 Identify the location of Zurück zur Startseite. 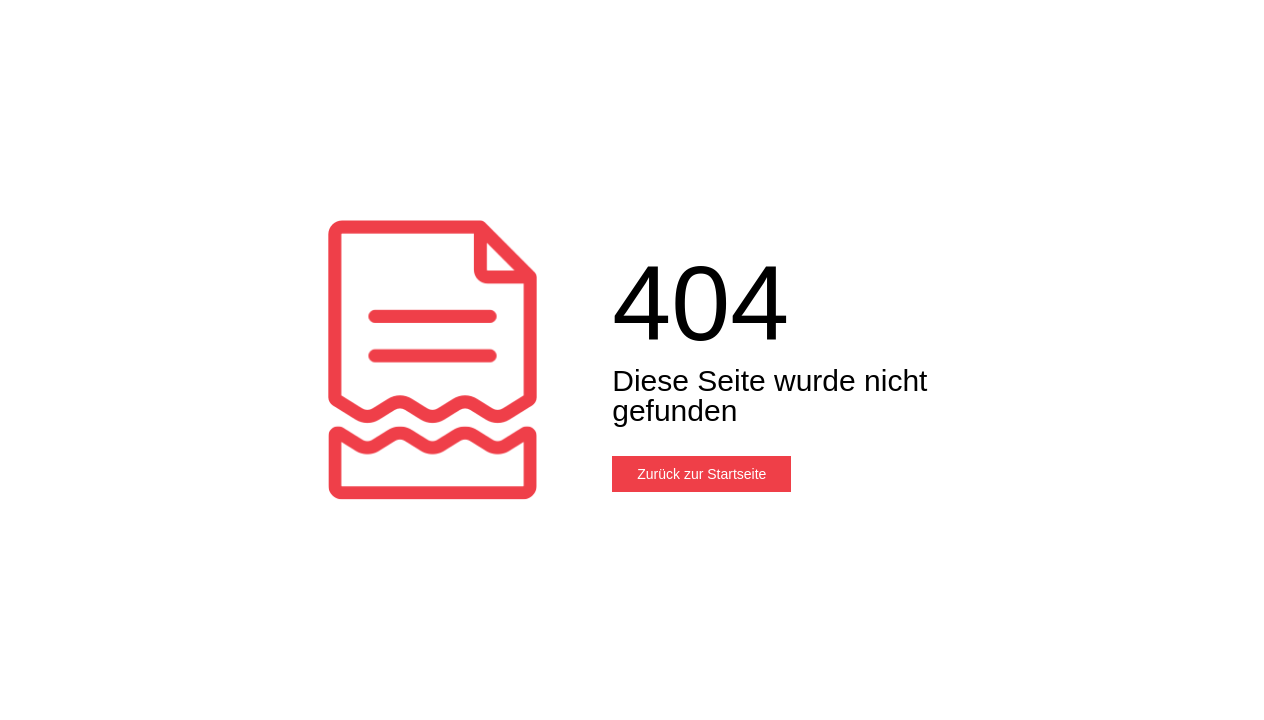
(701, 474).